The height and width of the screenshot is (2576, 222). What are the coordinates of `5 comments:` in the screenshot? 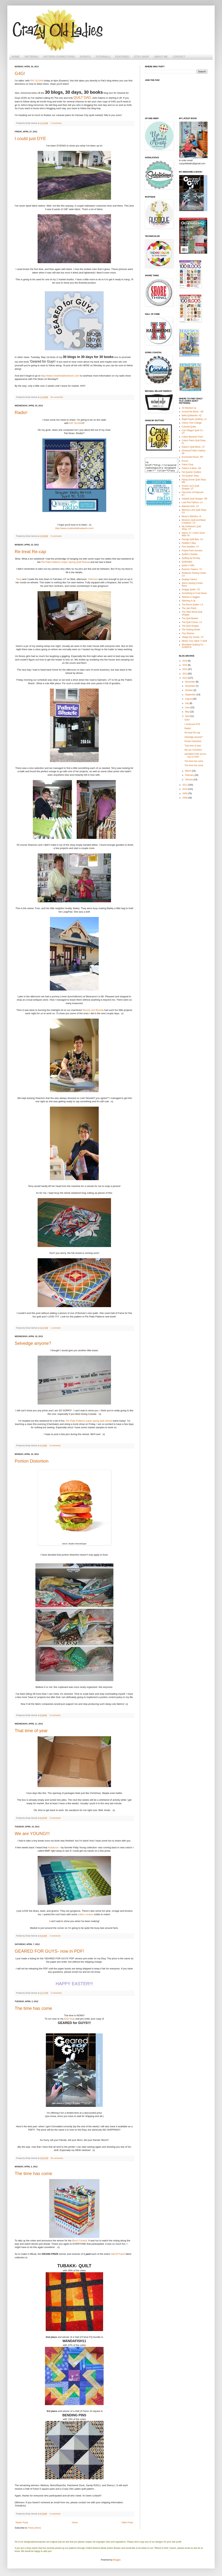 It's located at (56, 536).